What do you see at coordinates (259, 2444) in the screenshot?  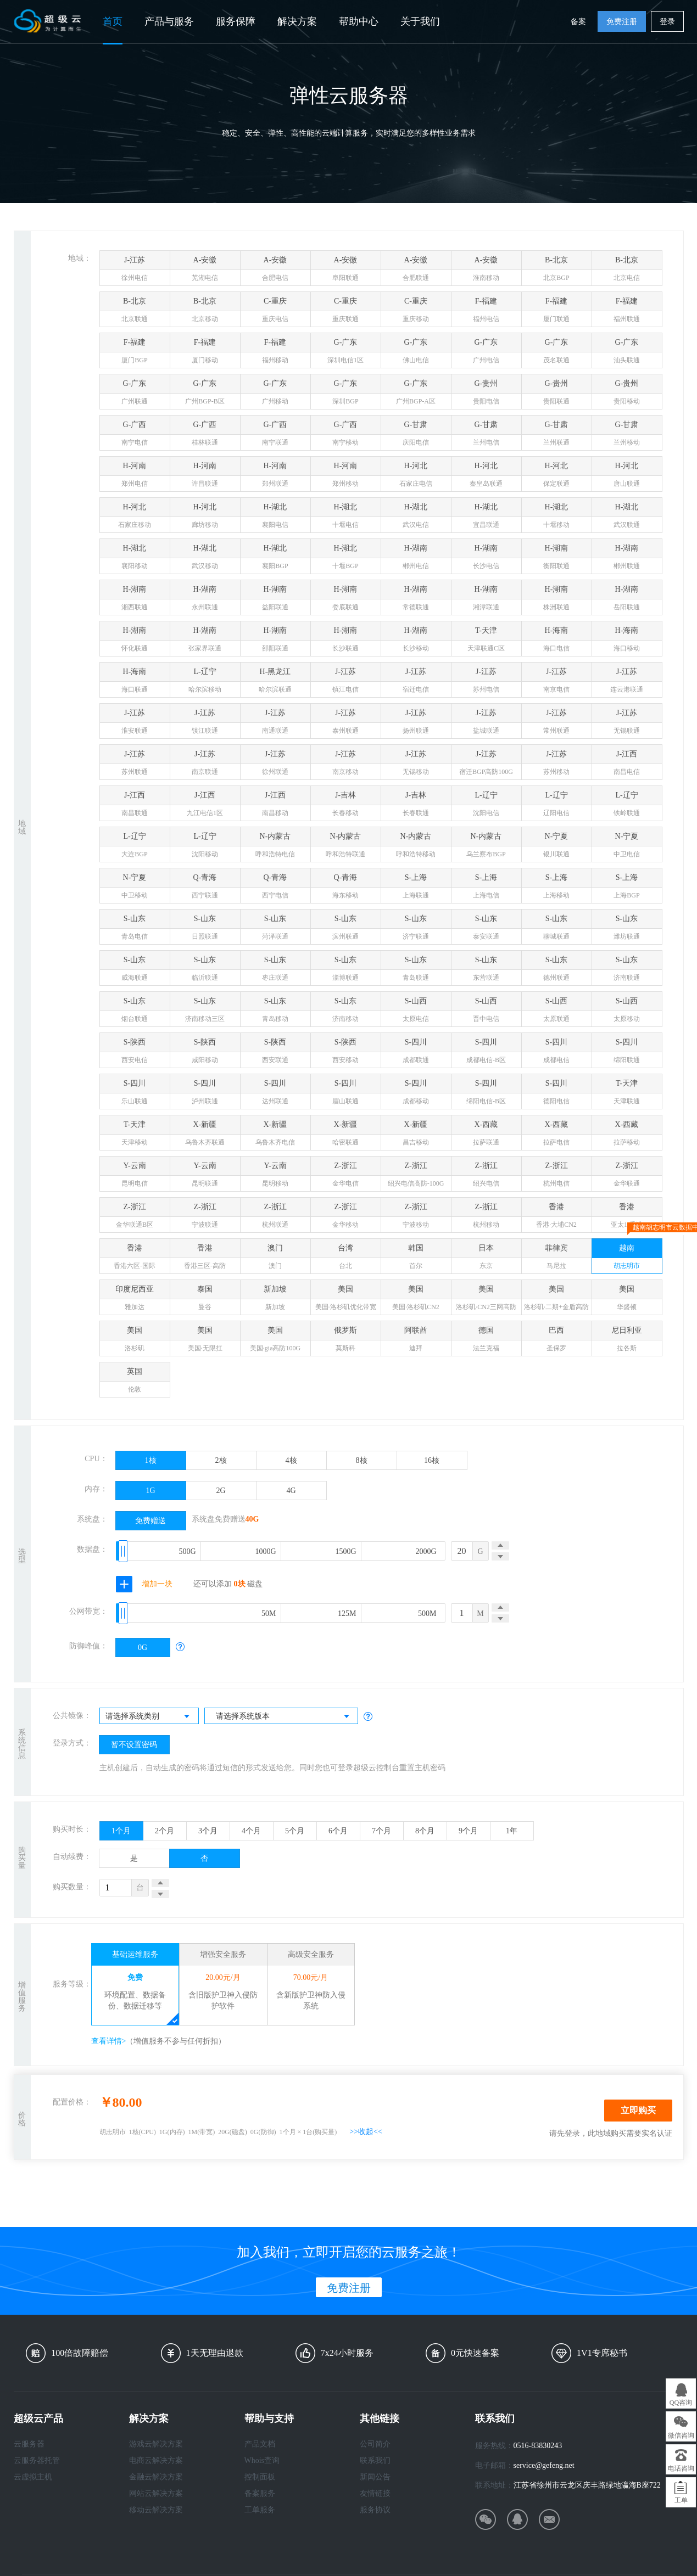 I see `产品文档` at bounding box center [259, 2444].